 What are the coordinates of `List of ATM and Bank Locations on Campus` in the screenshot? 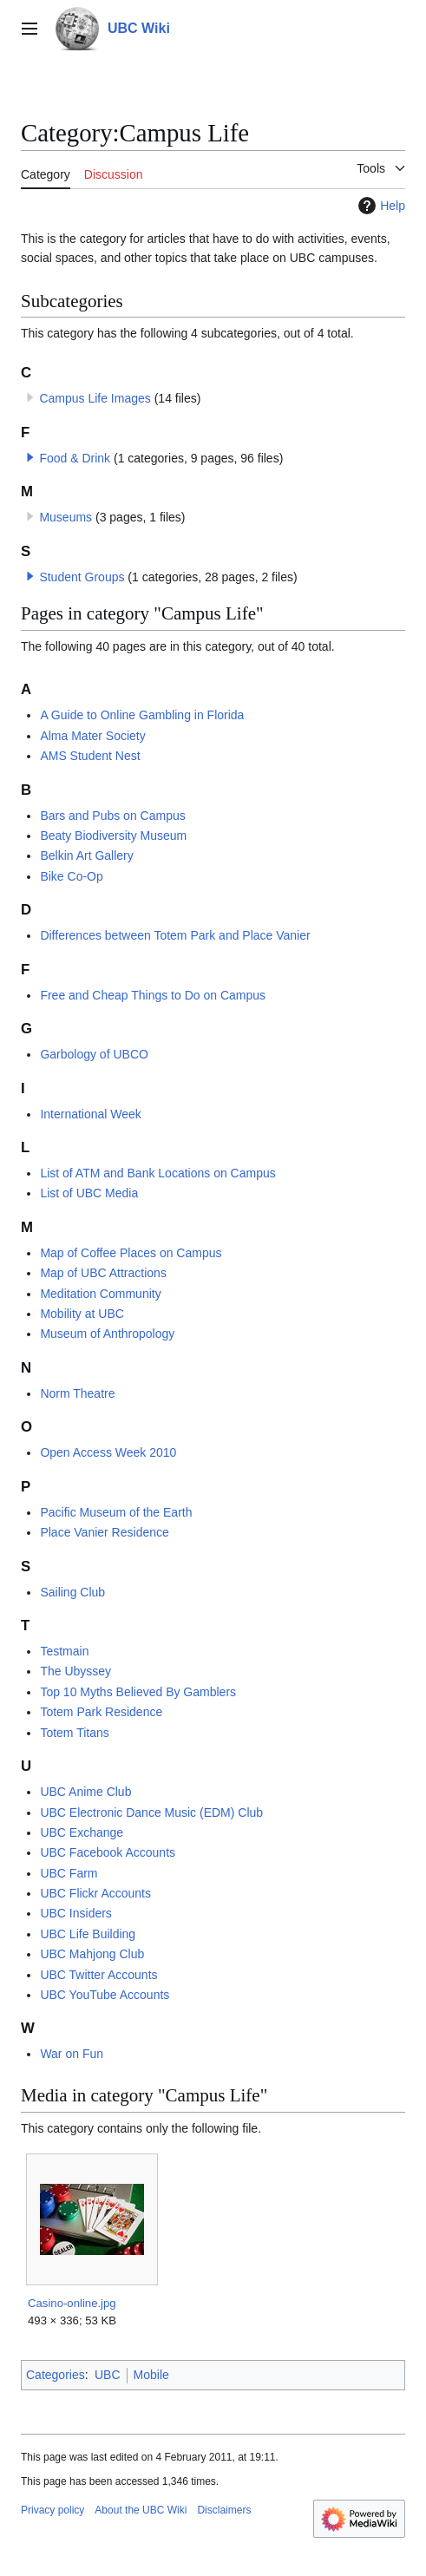 It's located at (157, 1173).